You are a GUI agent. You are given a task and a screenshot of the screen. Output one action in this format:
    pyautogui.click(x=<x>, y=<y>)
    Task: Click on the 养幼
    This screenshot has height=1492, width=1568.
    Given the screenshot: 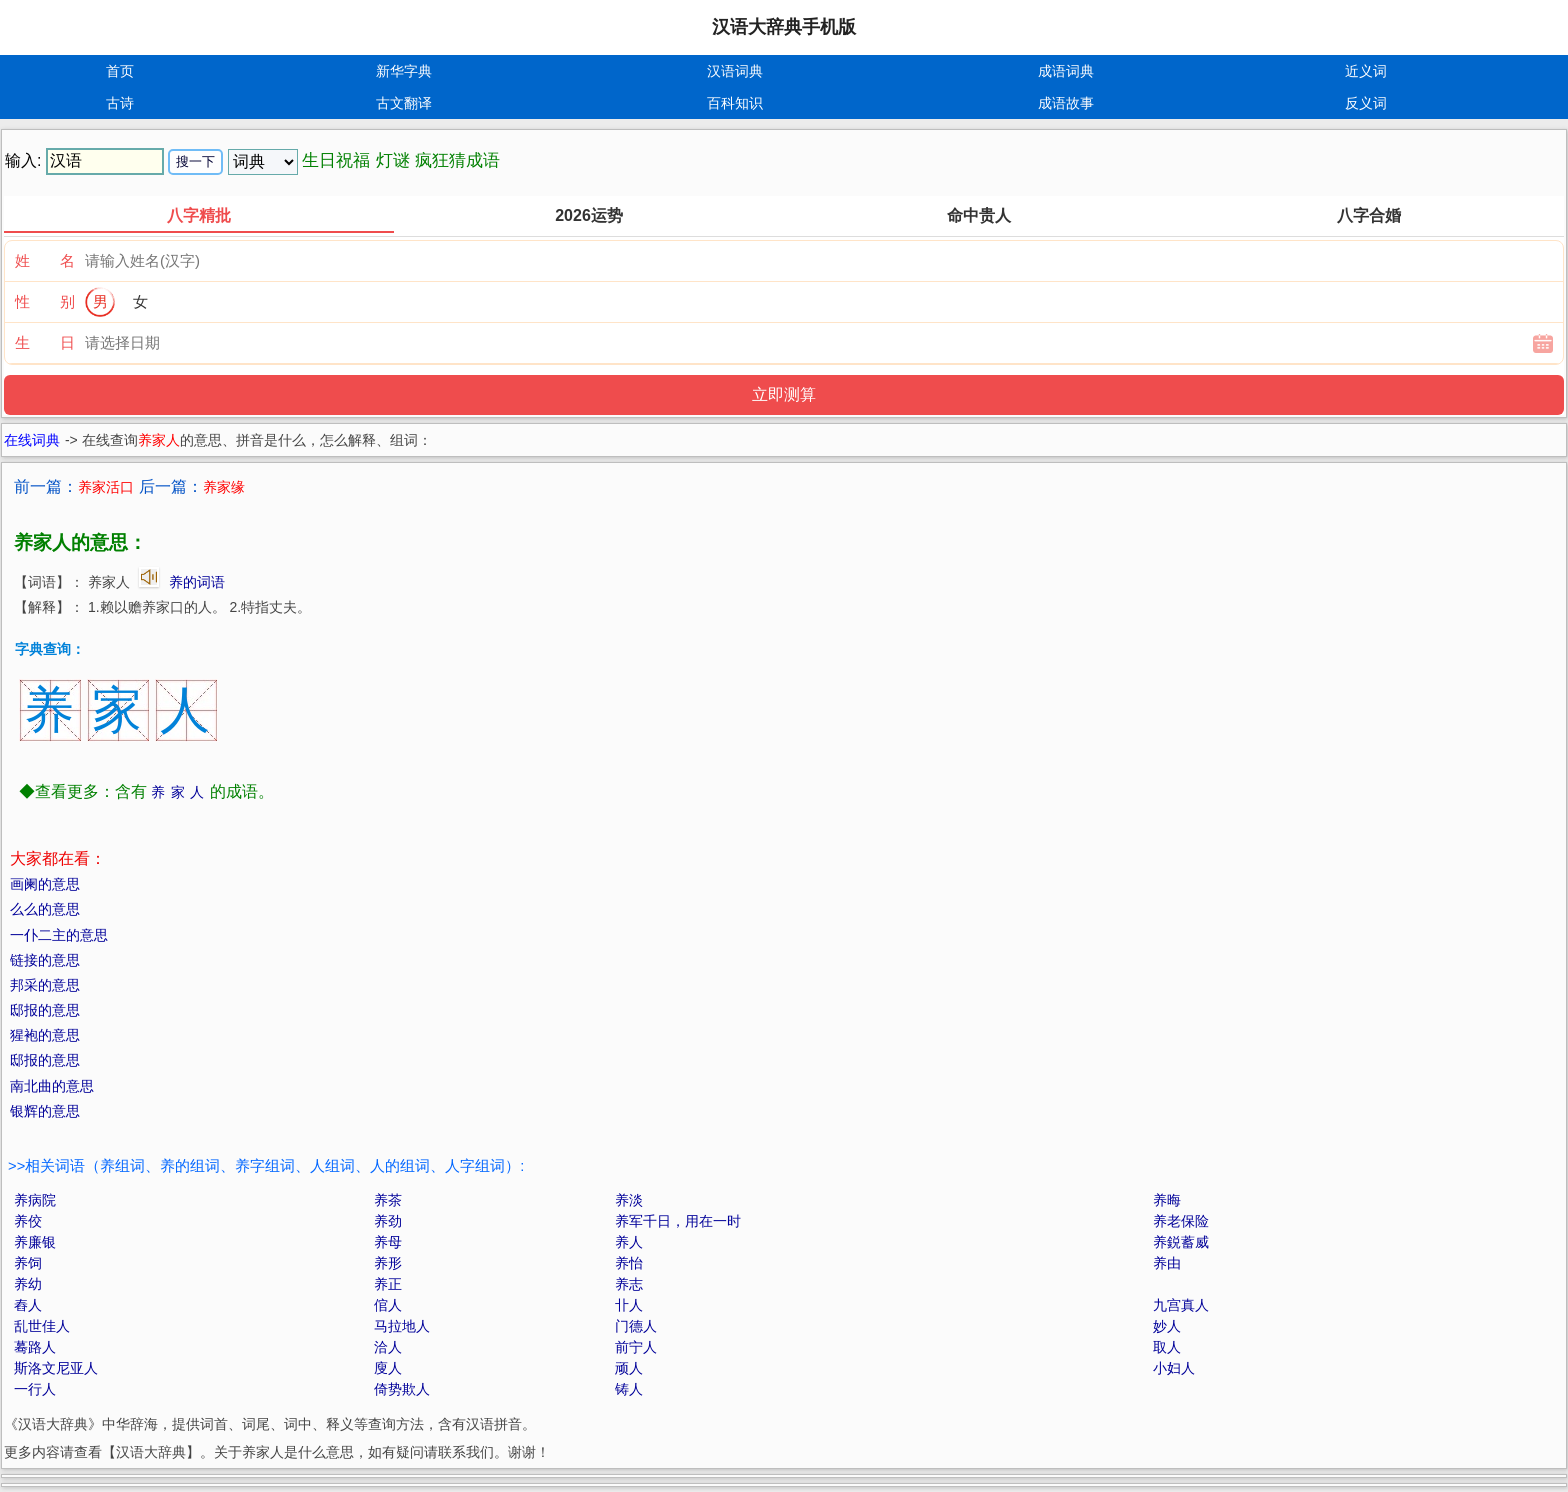 What is the action you would take?
    pyautogui.click(x=28, y=1284)
    